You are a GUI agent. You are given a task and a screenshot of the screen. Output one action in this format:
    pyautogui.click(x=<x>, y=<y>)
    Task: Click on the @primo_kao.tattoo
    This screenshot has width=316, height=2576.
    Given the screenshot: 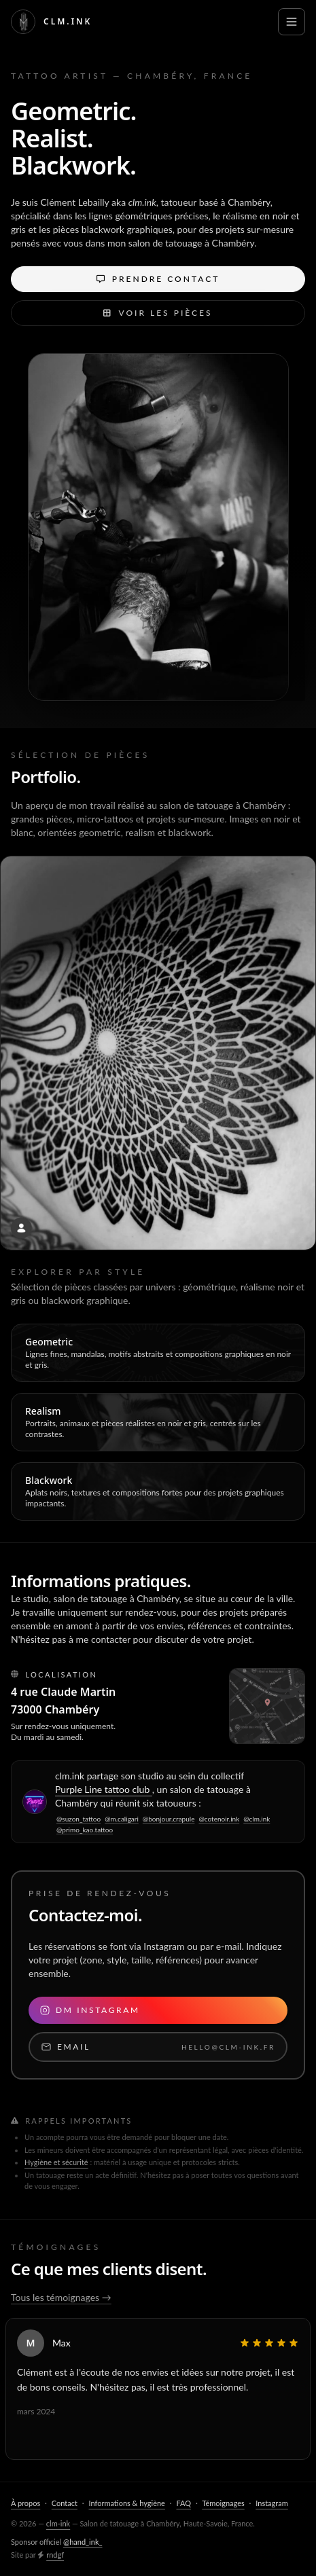 What is the action you would take?
    pyautogui.click(x=84, y=1830)
    